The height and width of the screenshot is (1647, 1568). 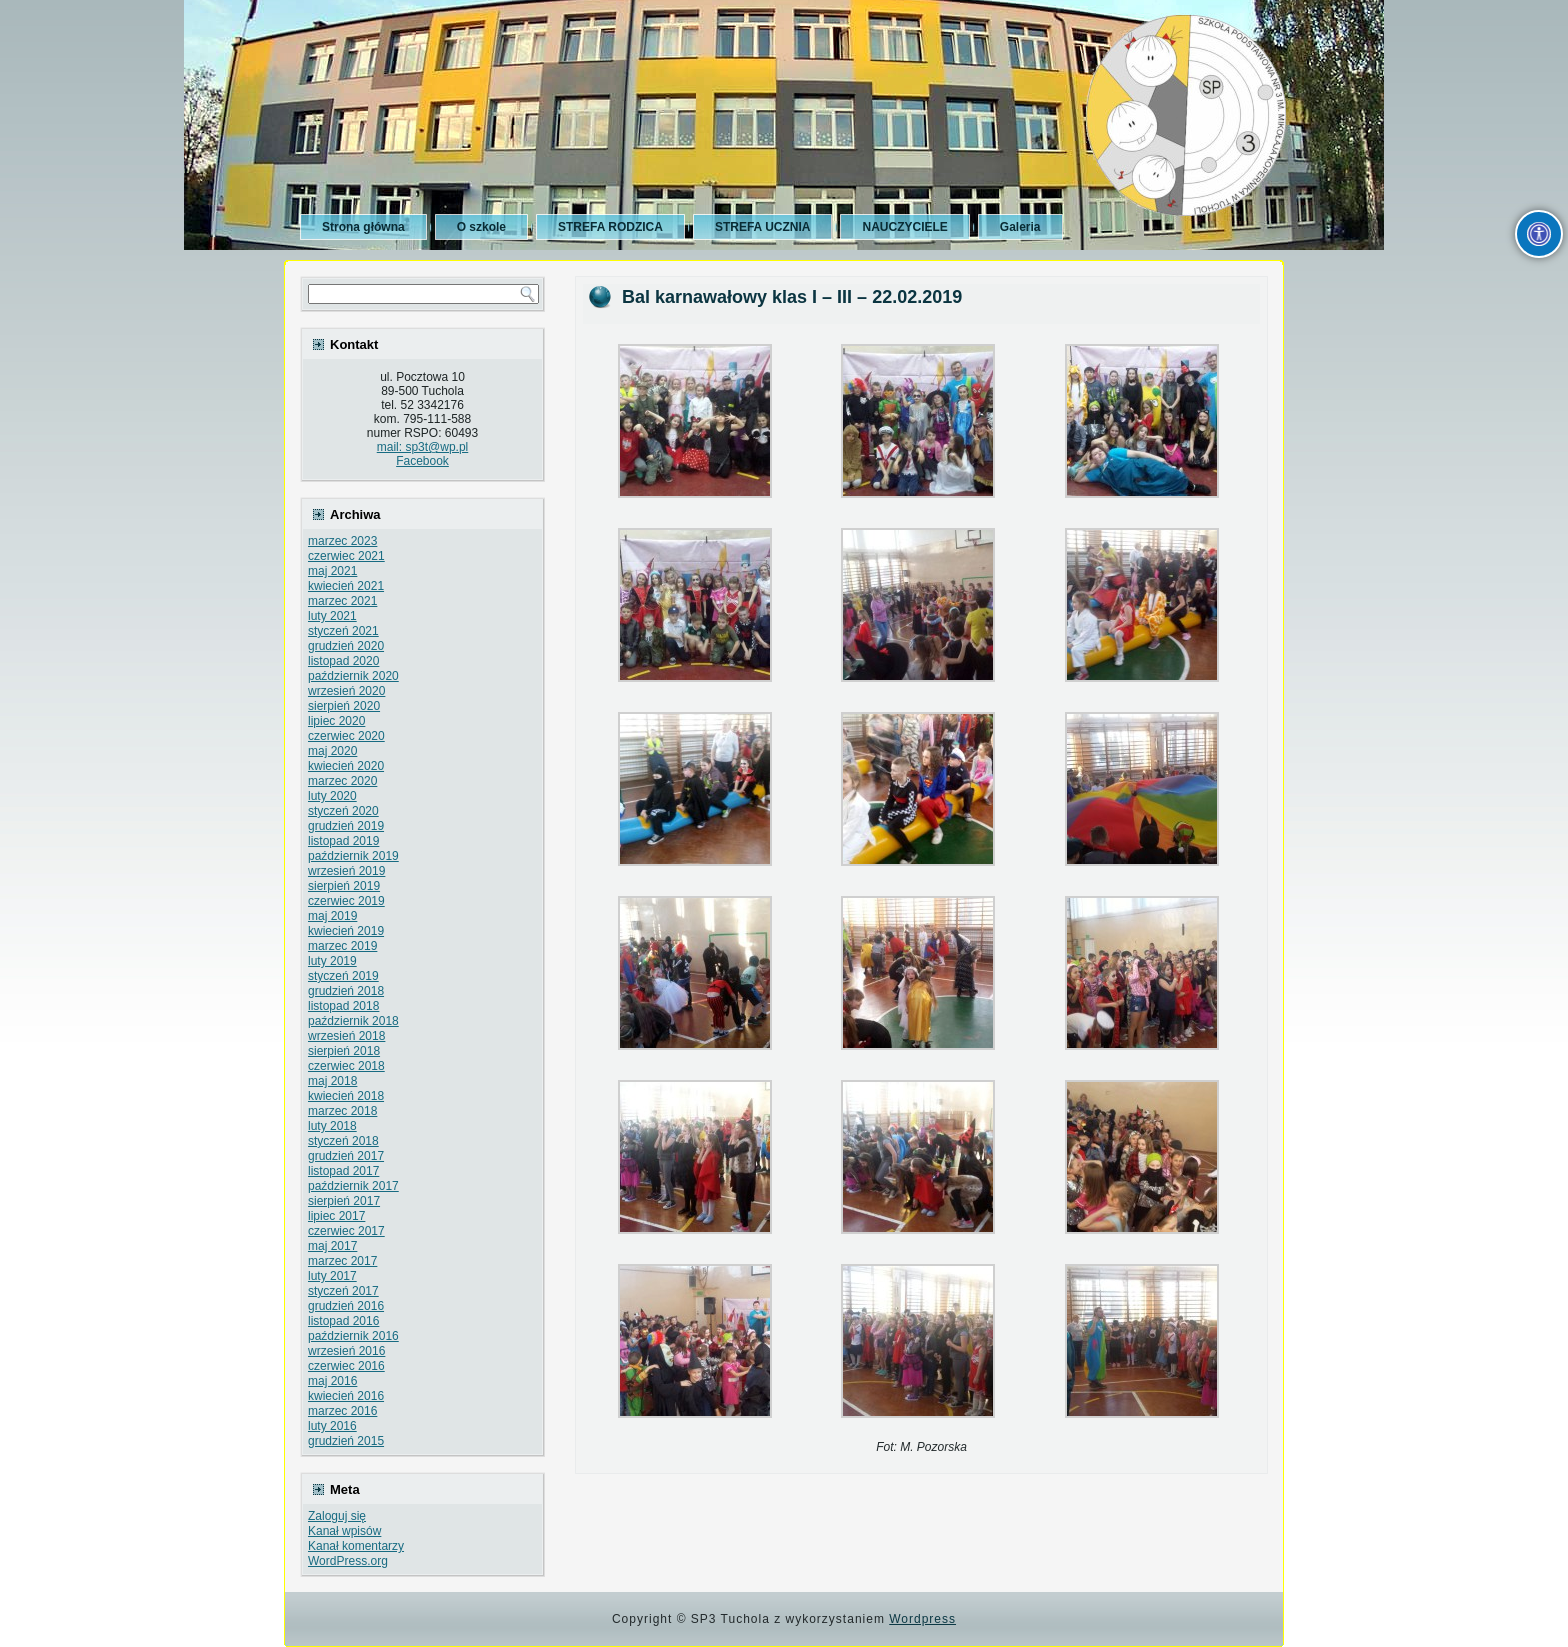 I want to click on wrzesień 2016, so click(x=346, y=1351).